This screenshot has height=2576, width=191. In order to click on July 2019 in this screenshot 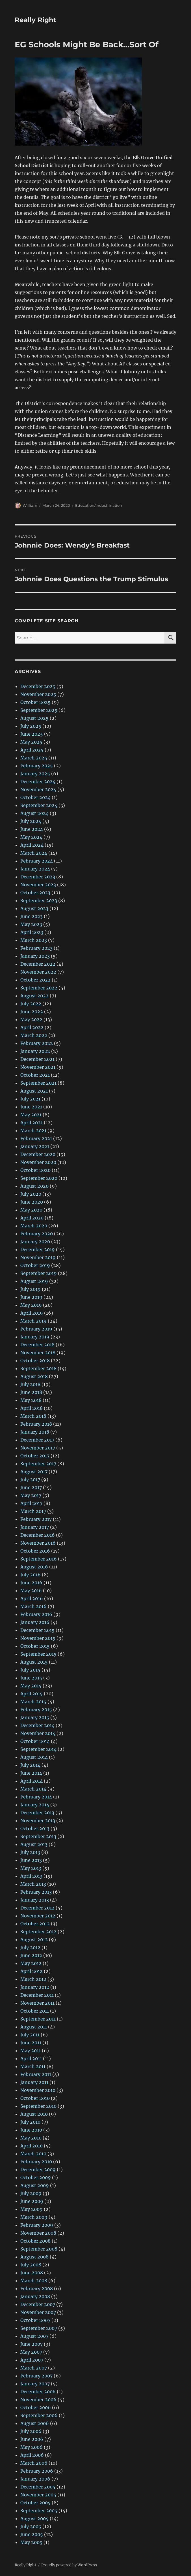, I will do `click(30, 1289)`.